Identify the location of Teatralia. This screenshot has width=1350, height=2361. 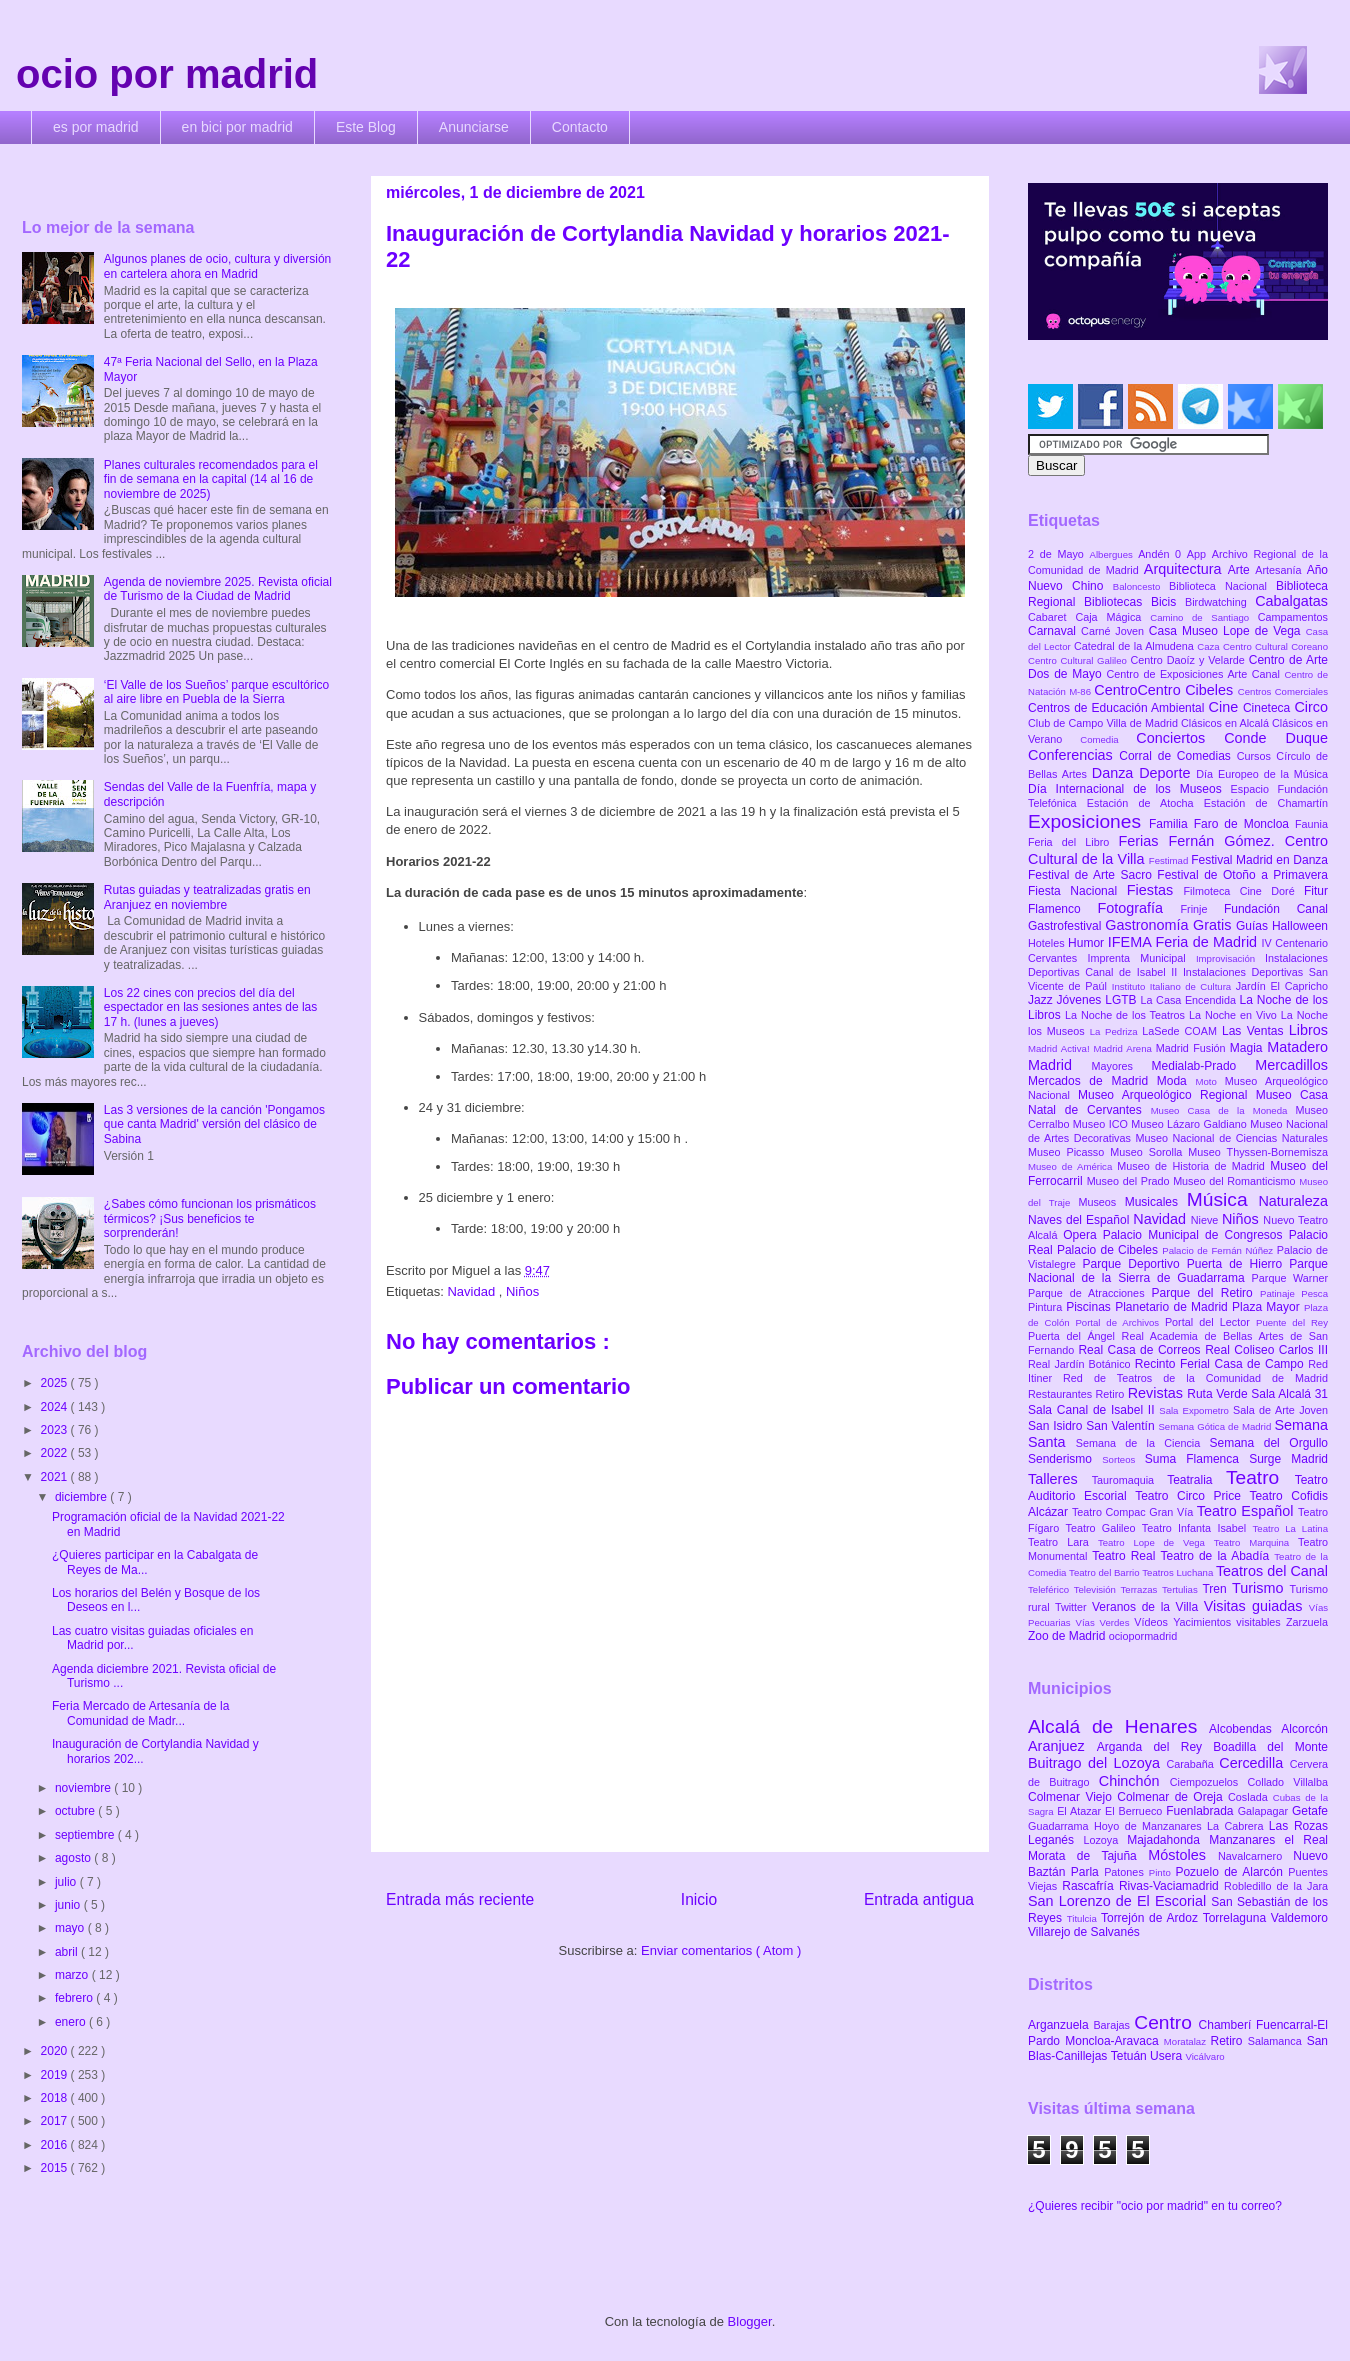
(1196, 1480).